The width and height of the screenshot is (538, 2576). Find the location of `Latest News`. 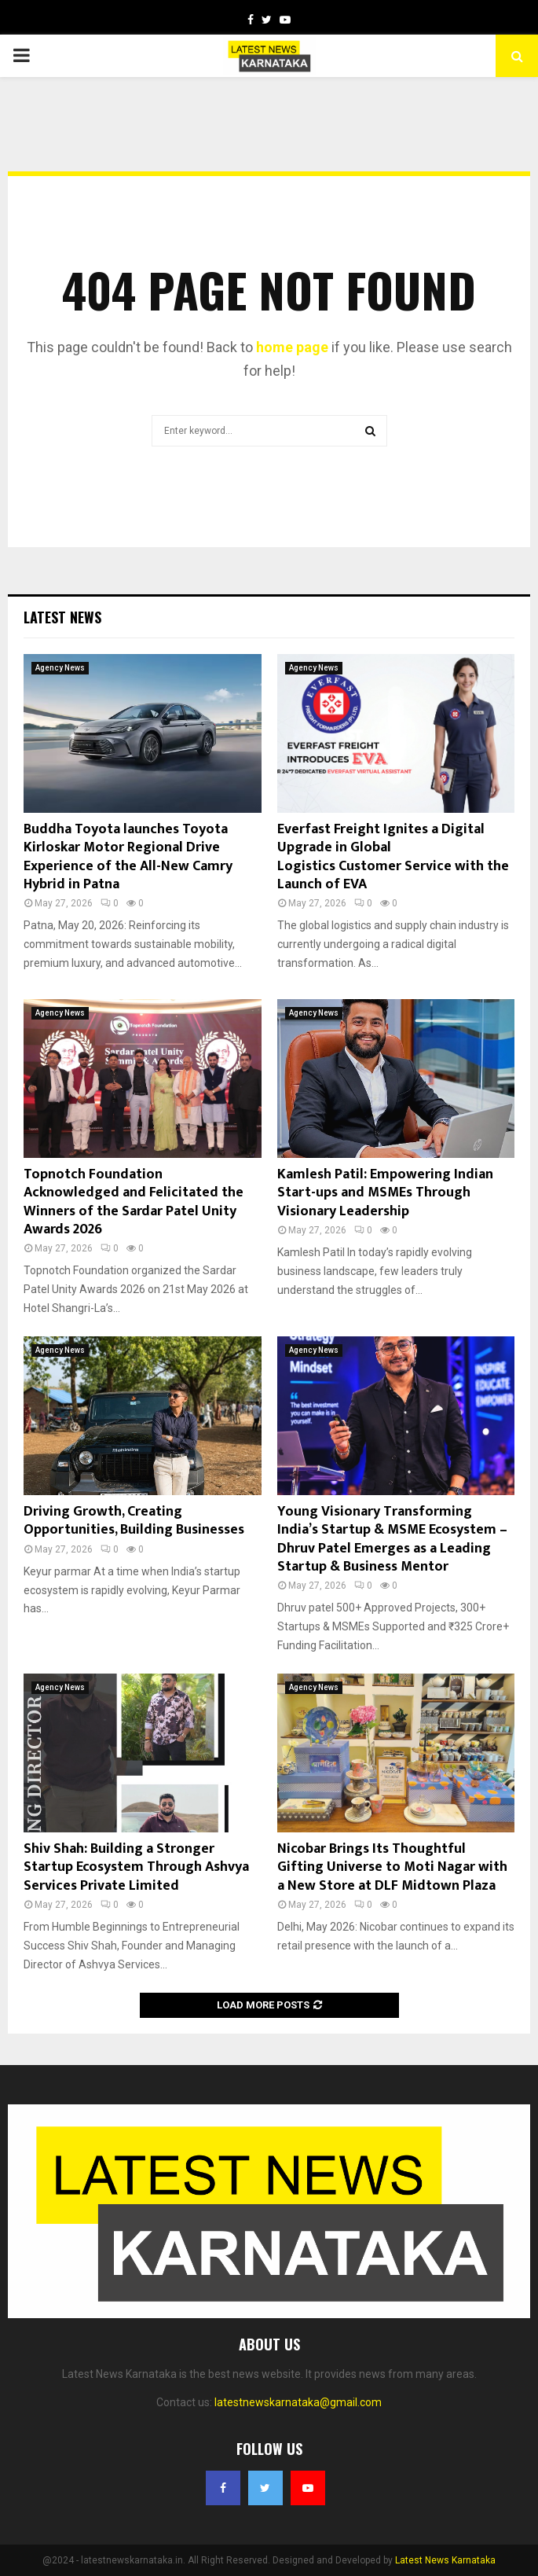

Latest News is located at coordinates (62, 617).